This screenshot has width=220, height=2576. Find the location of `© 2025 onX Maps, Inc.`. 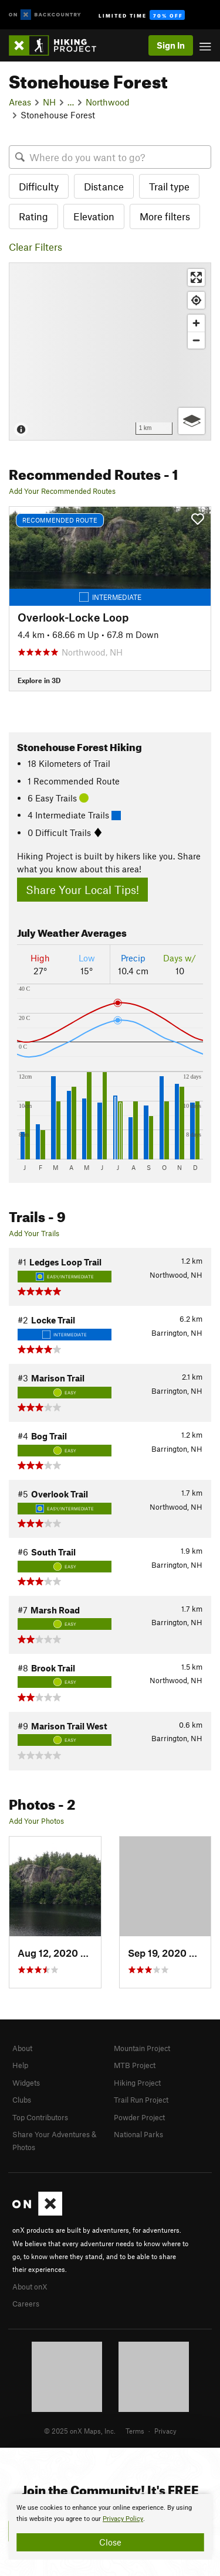

© 2025 onX Maps, Inc. is located at coordinates (80, 2431).